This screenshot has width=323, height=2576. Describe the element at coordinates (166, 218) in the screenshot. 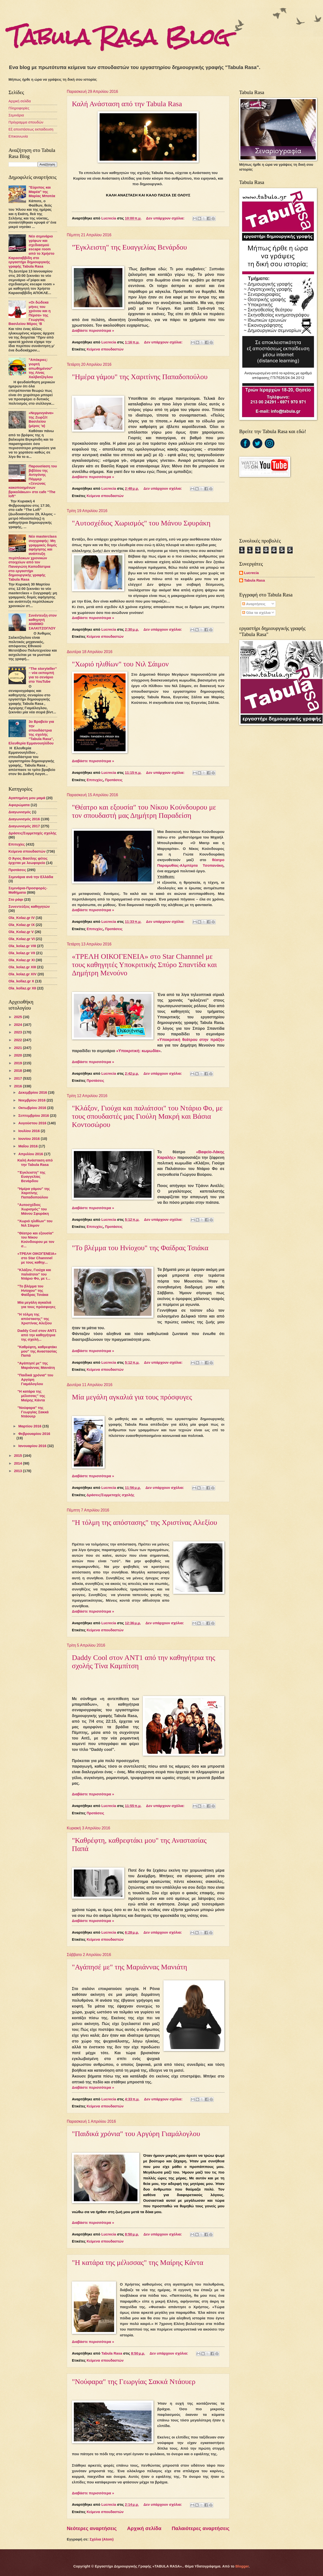

I see `Δεν υπάρχουν σχόλια:` at that location.